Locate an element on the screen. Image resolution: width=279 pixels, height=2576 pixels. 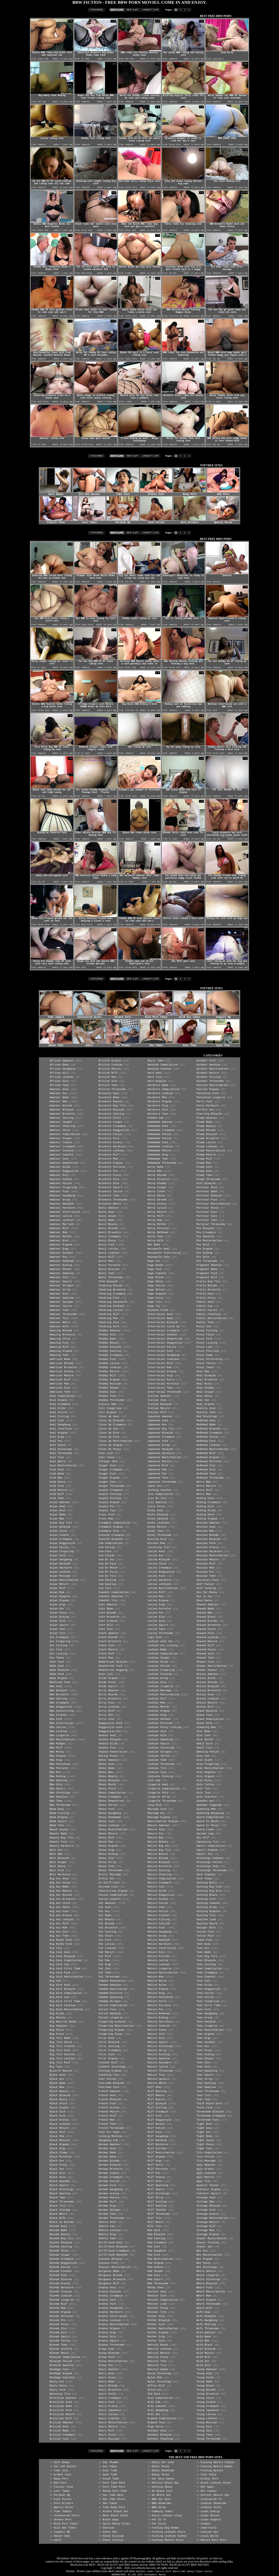
Abash Tube is located at coordinates (56, 1044).